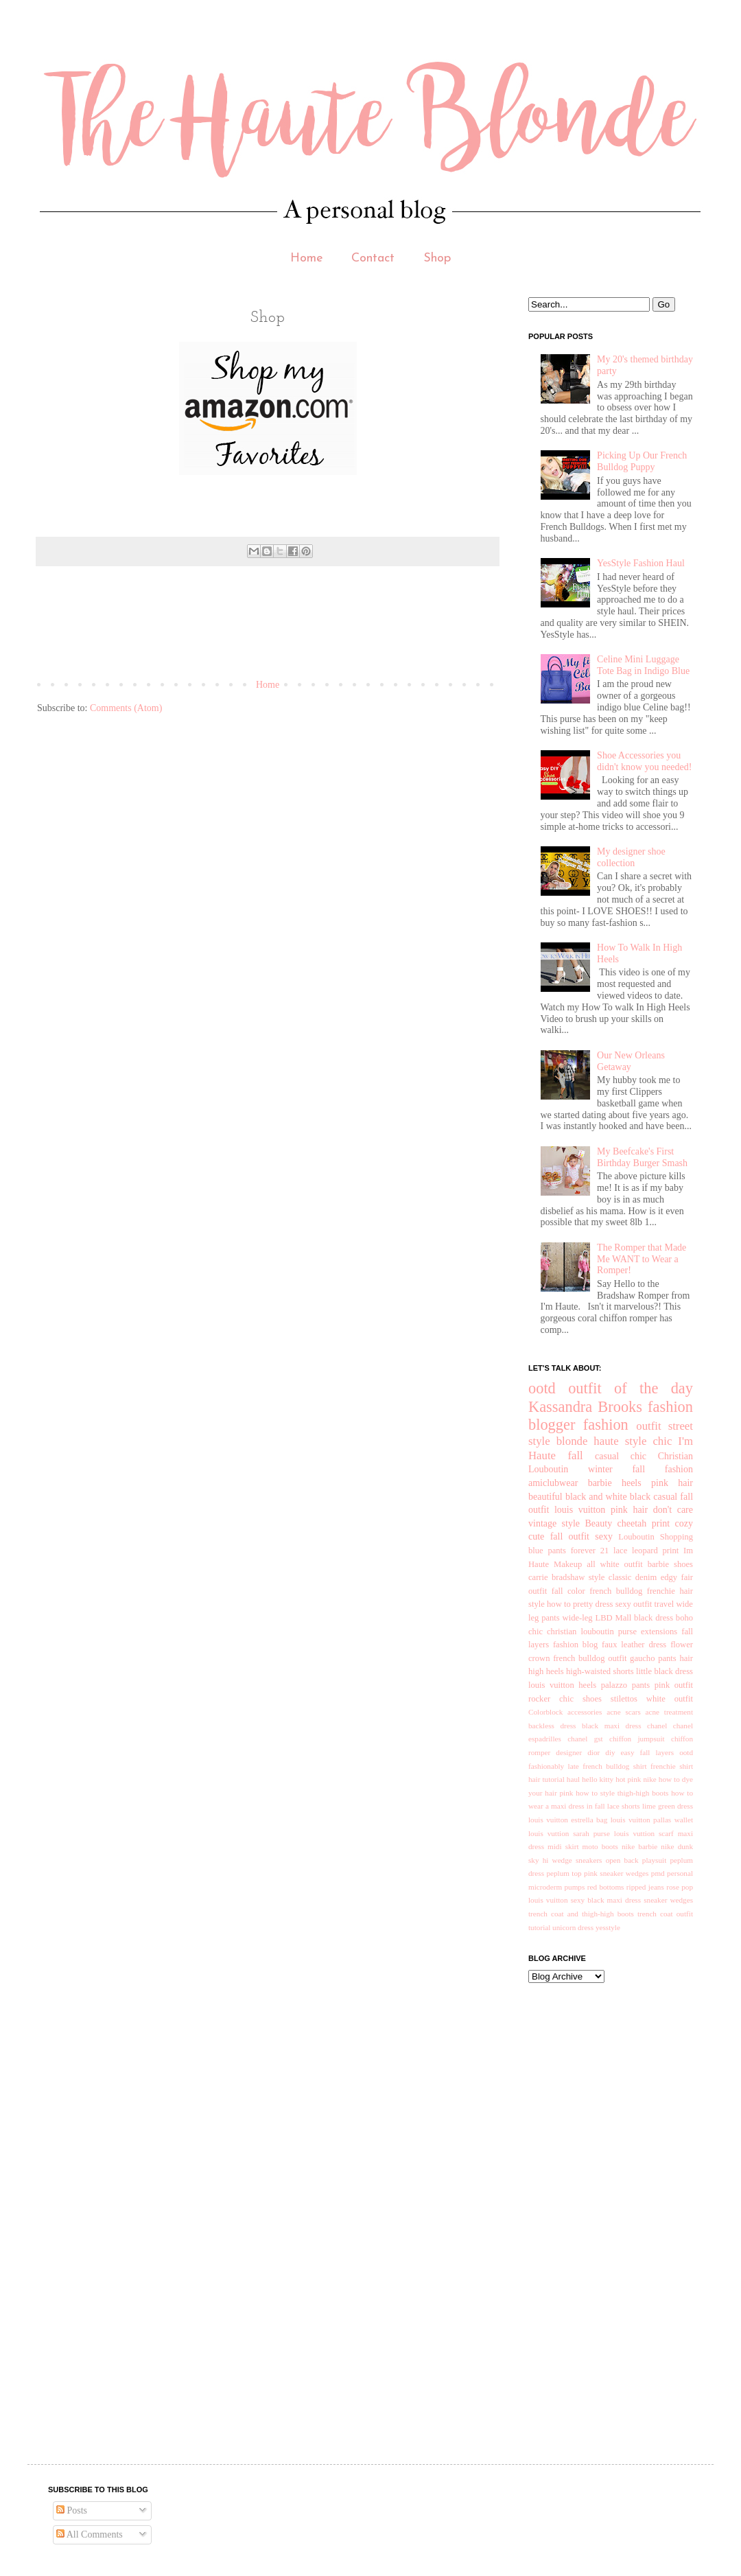  What do you see at coordinates (636, 1441) in the screenshot?
I see `style` at bounding box center [636, 1441].